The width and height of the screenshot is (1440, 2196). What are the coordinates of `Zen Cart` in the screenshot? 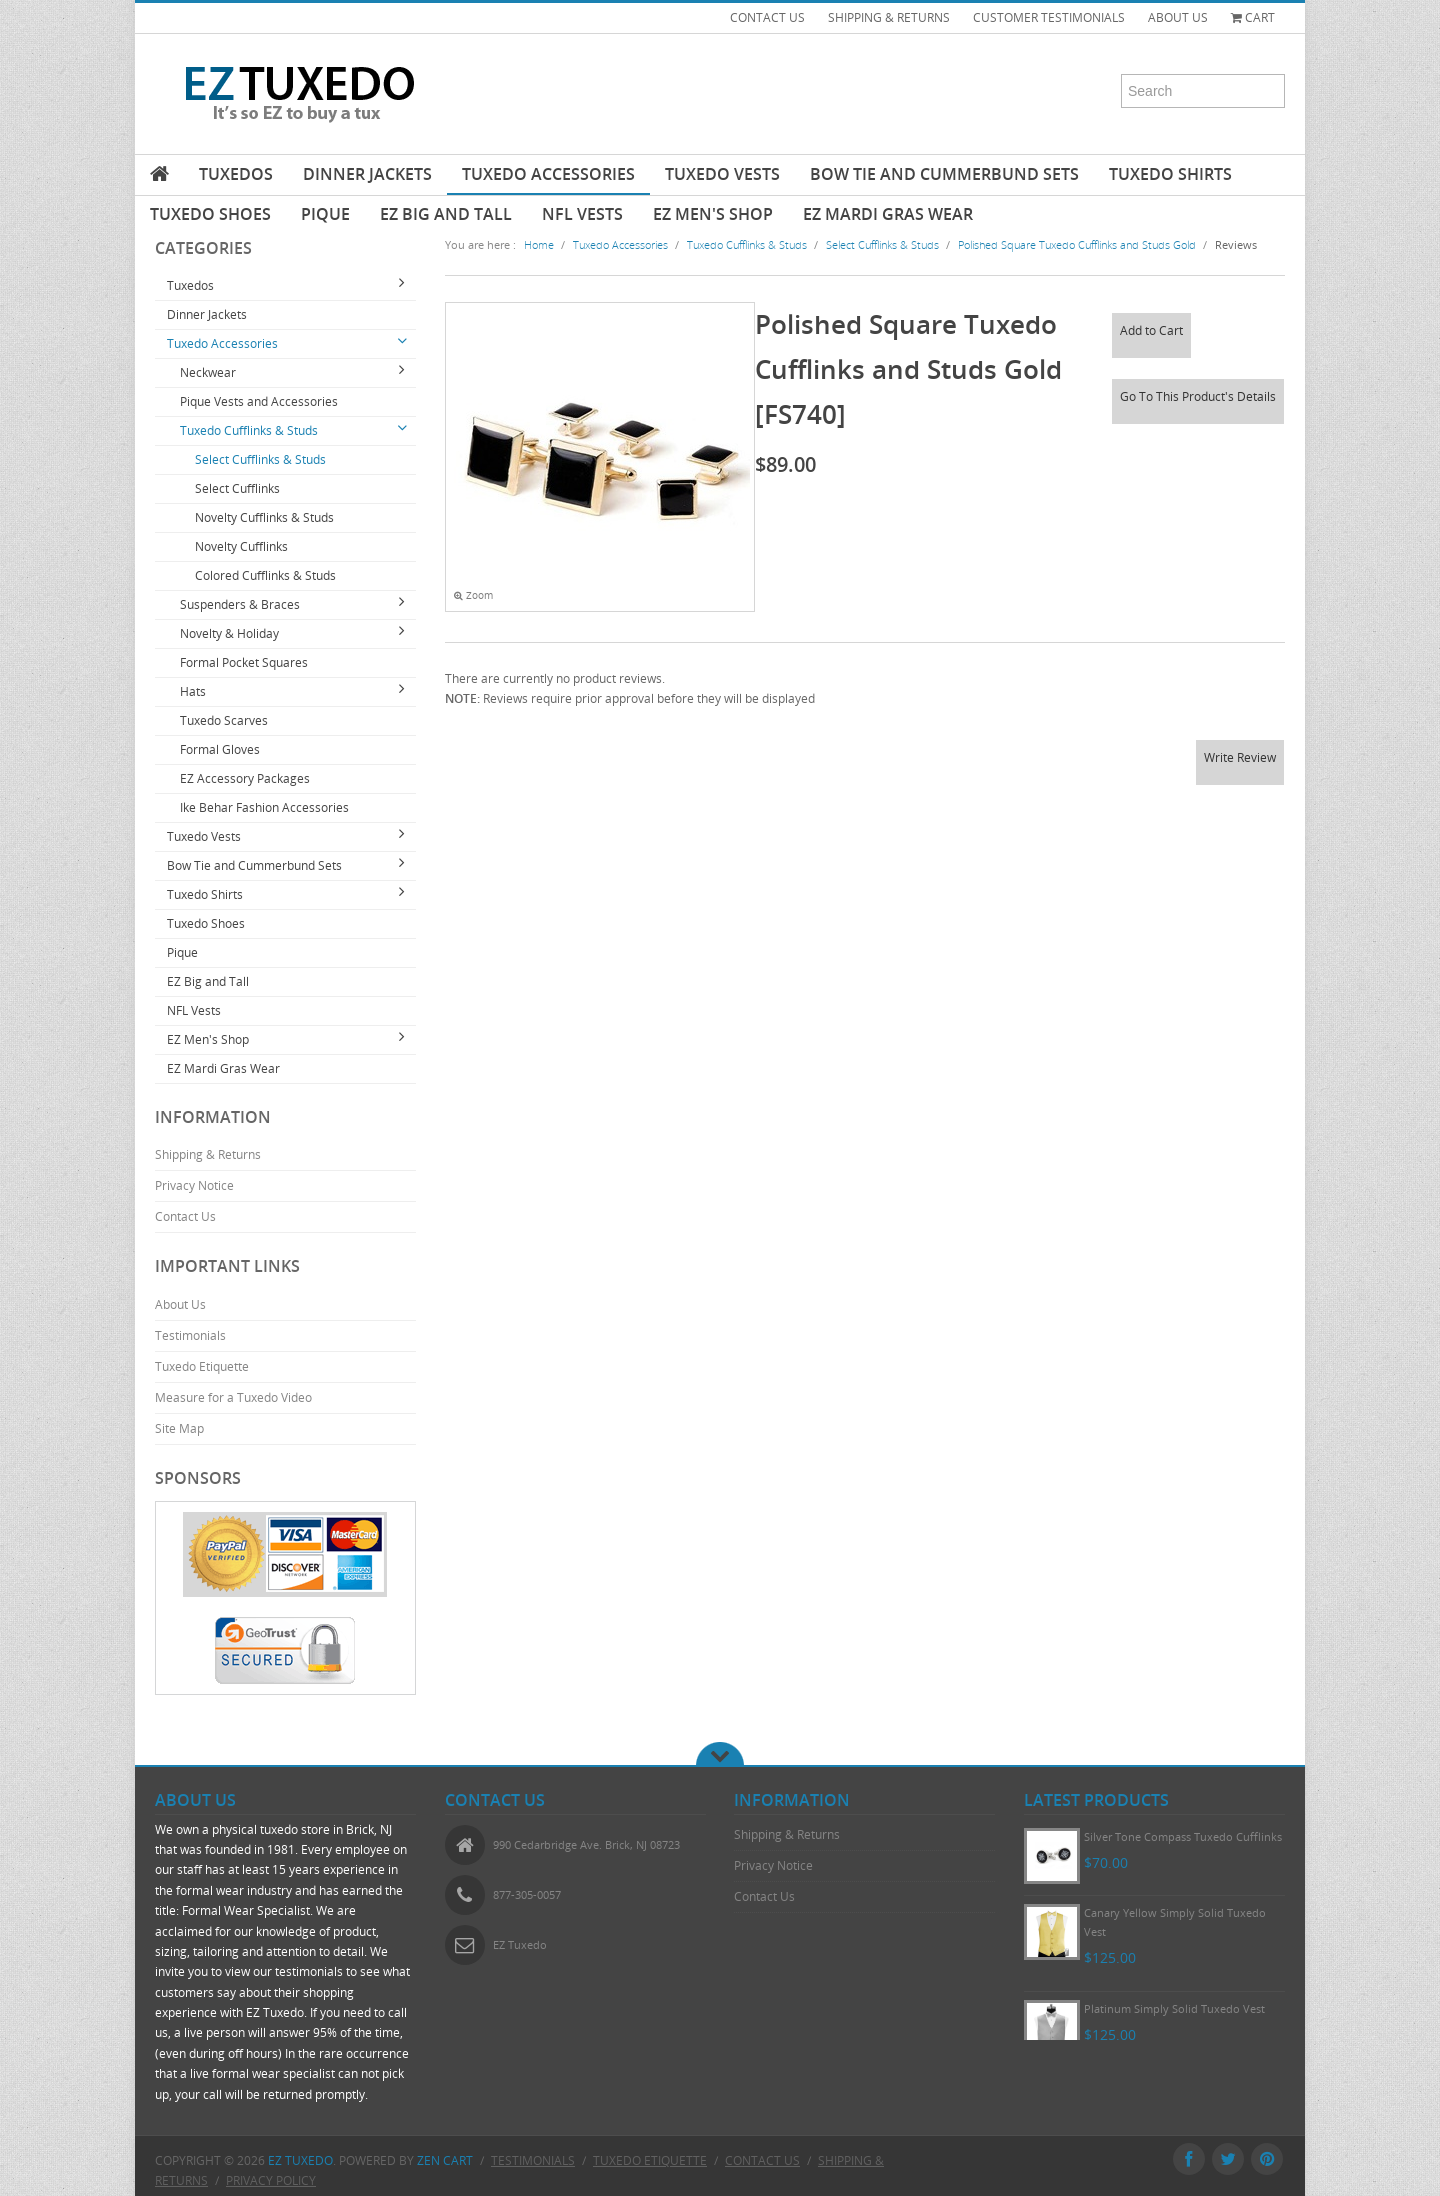 It's located at (445, 2160).